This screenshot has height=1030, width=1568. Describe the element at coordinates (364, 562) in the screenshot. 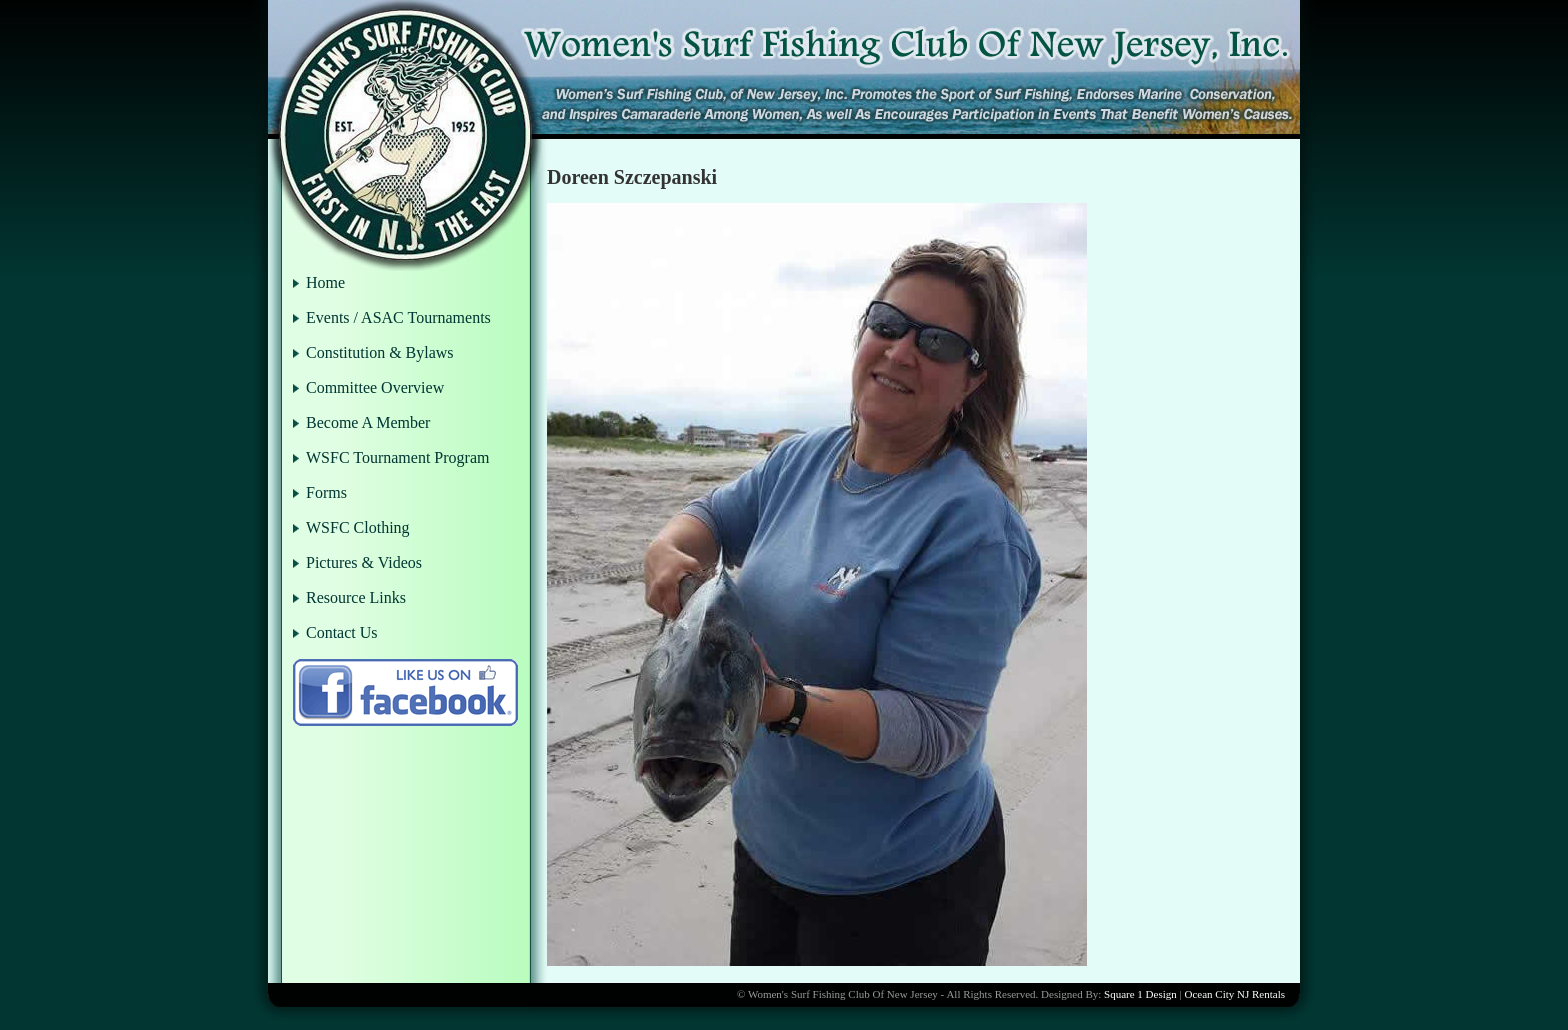

I see `Pictures & Videos` at that location.